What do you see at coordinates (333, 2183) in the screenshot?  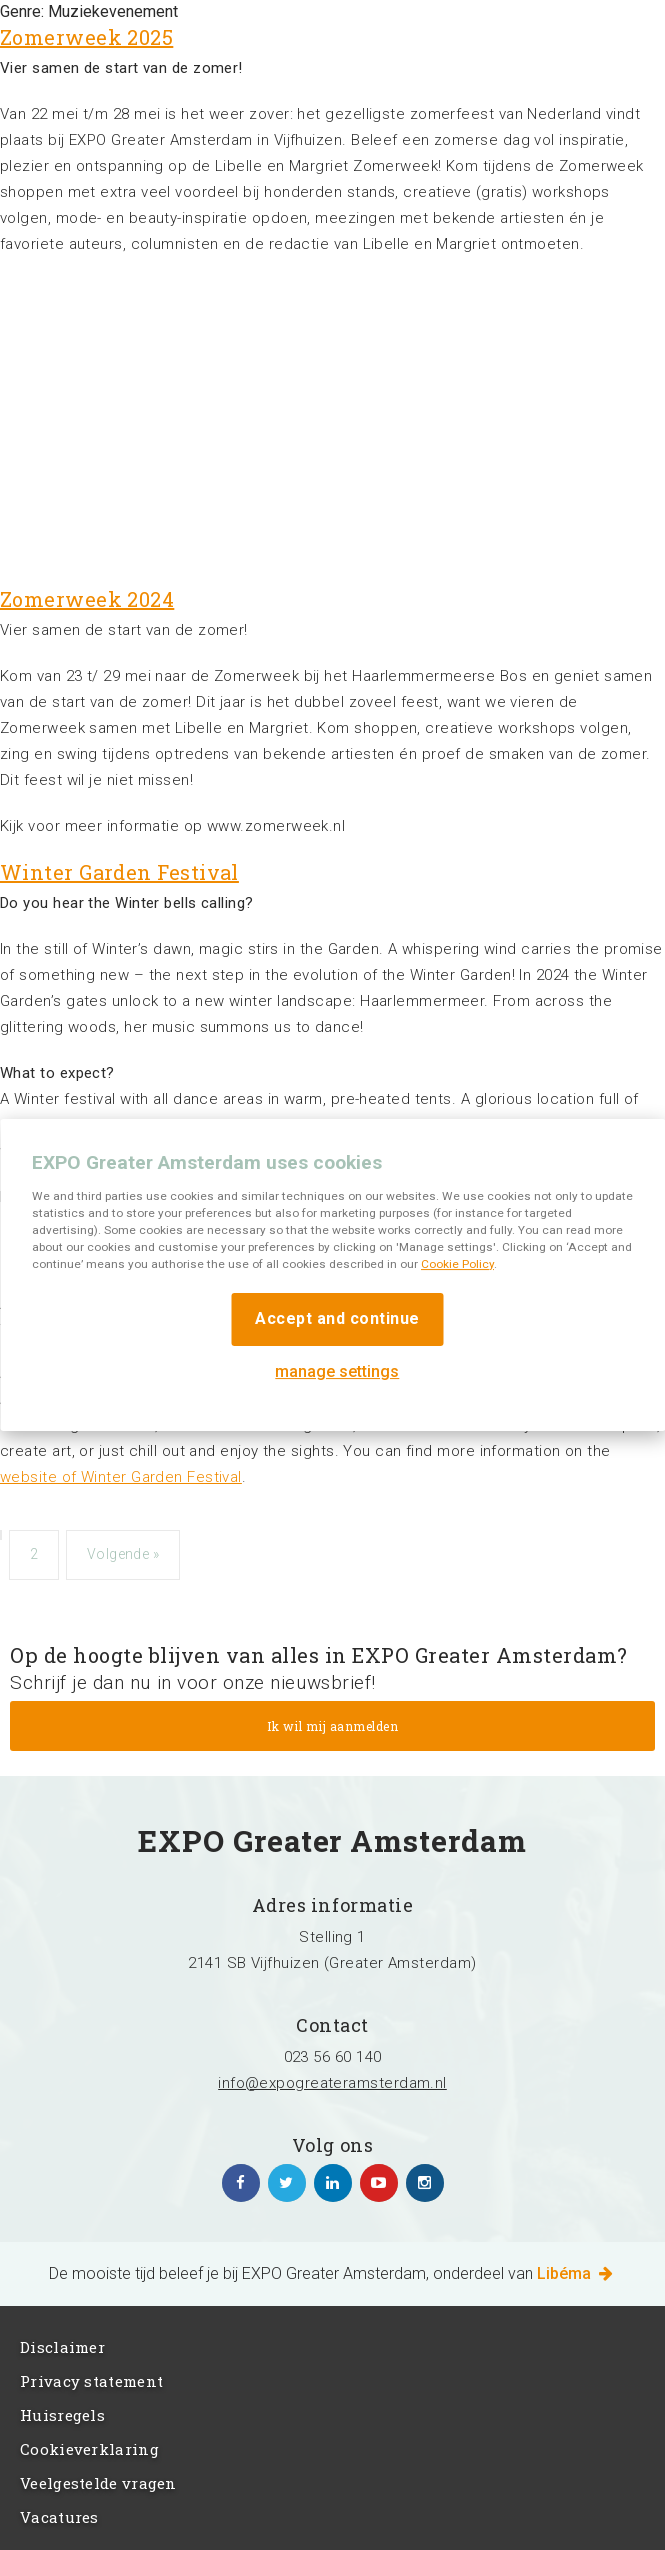 I see `https://www.linkedin.com/company/expo-greater-amsterdam/` at bounding box center [333, 2183].